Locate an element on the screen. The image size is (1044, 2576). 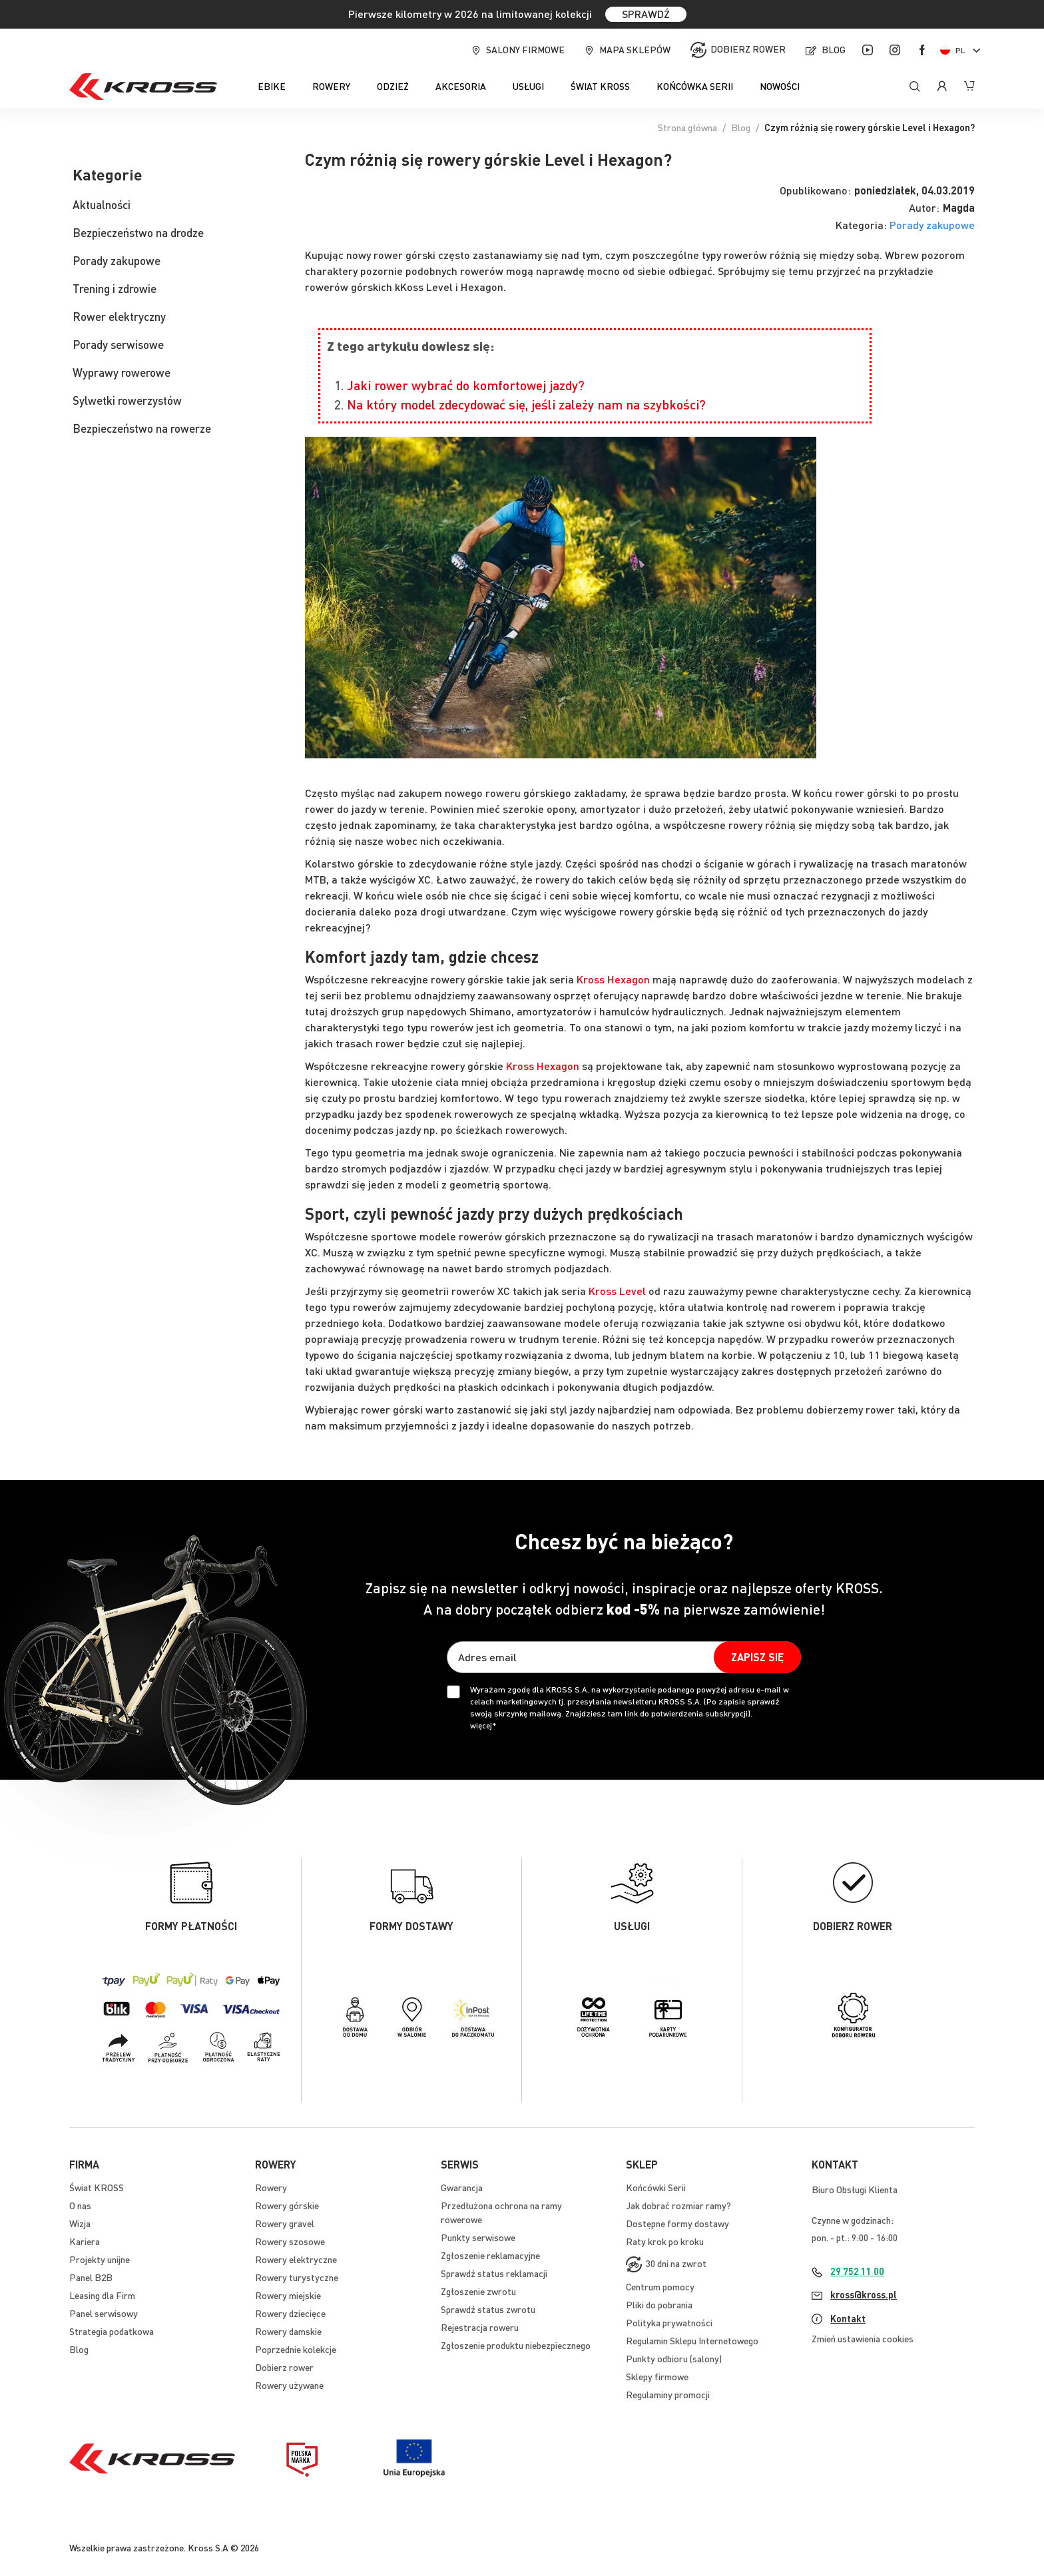
Bezpieczeństwo na drodze is located at coordinates (138, 232).